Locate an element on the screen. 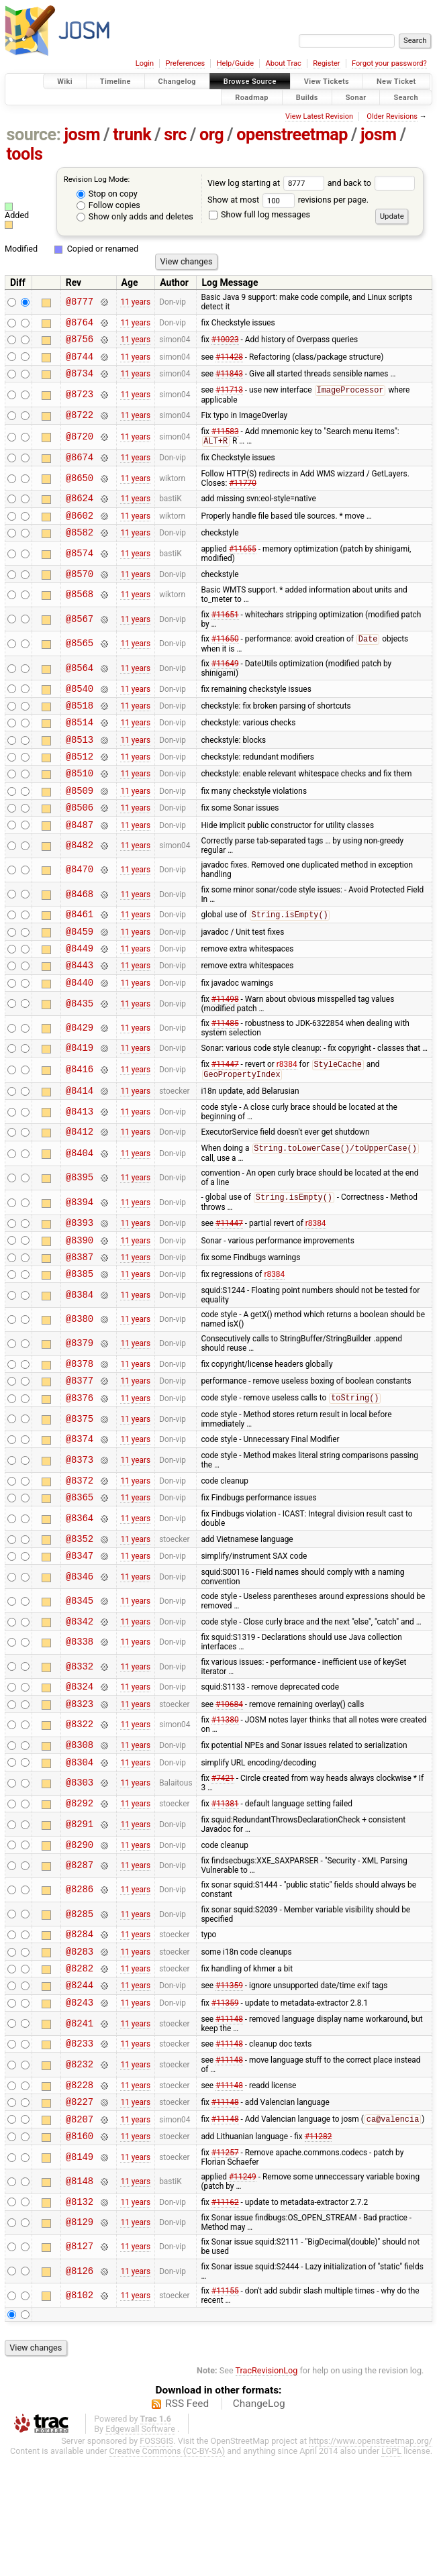 The width and height of the screenshot is (437, 2576). @8387 is located at coordinates (79, 1321).